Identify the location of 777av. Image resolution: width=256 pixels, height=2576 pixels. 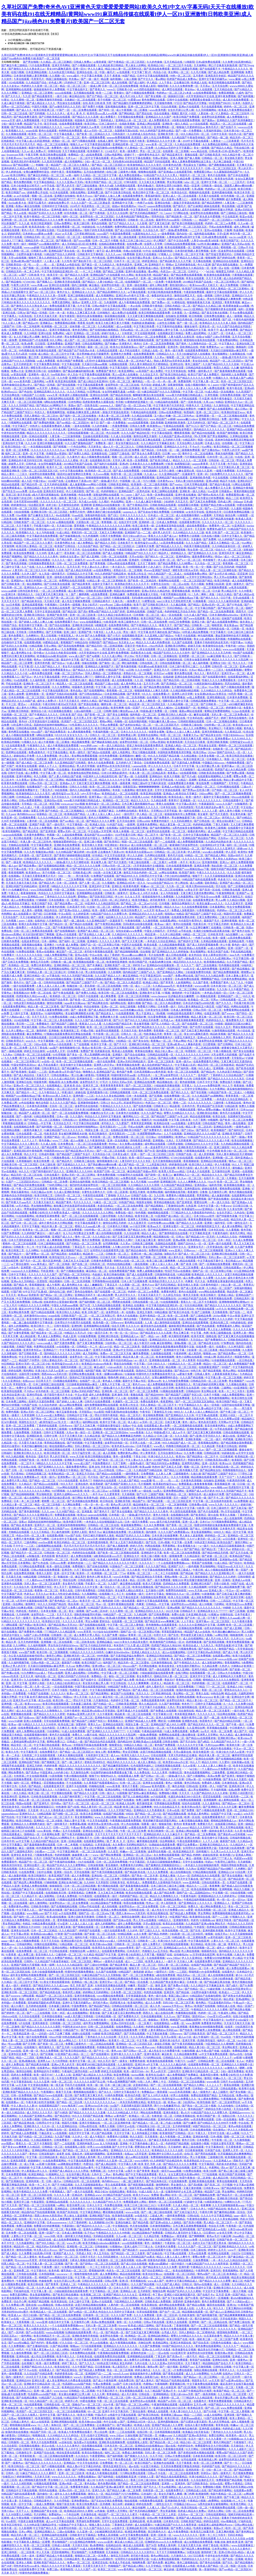
(122, 1573).